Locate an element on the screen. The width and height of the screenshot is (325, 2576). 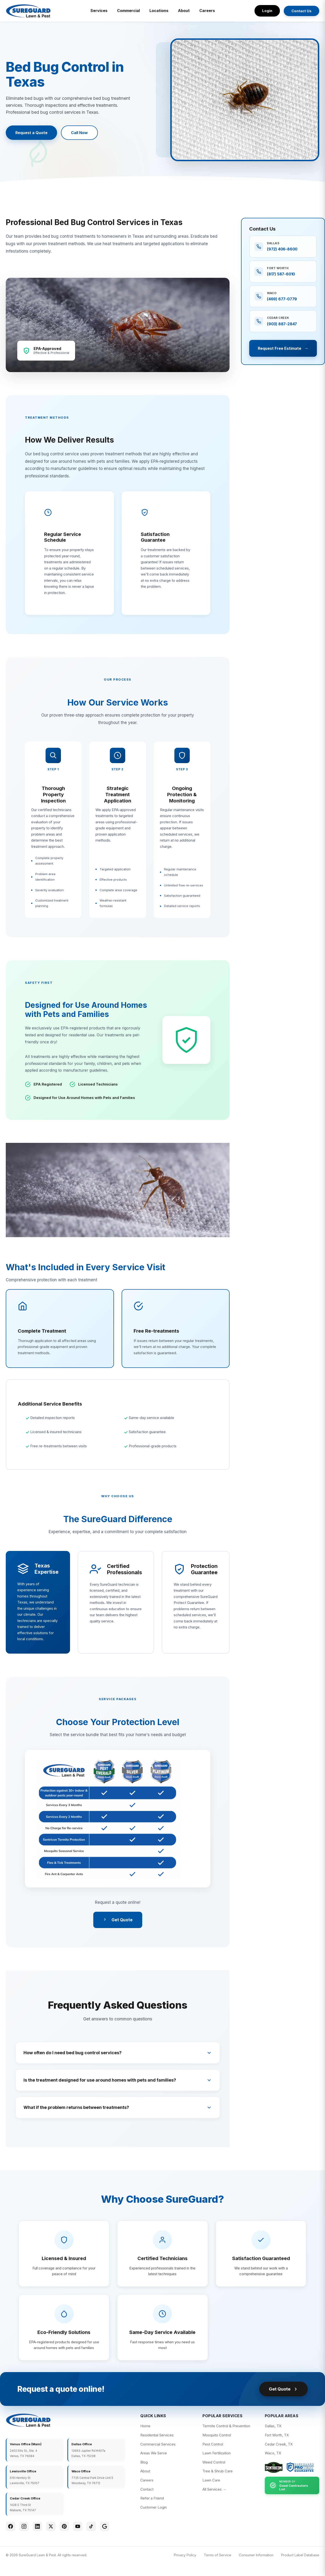
Dallas, TX is located at coordinates (273, 2426).